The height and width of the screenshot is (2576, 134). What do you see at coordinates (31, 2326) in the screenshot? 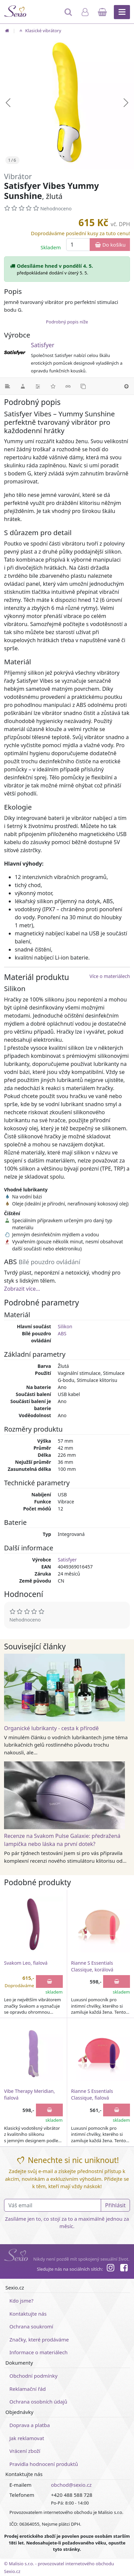
I see `Ochrana soukromí` at bounding box center [31, 2326].